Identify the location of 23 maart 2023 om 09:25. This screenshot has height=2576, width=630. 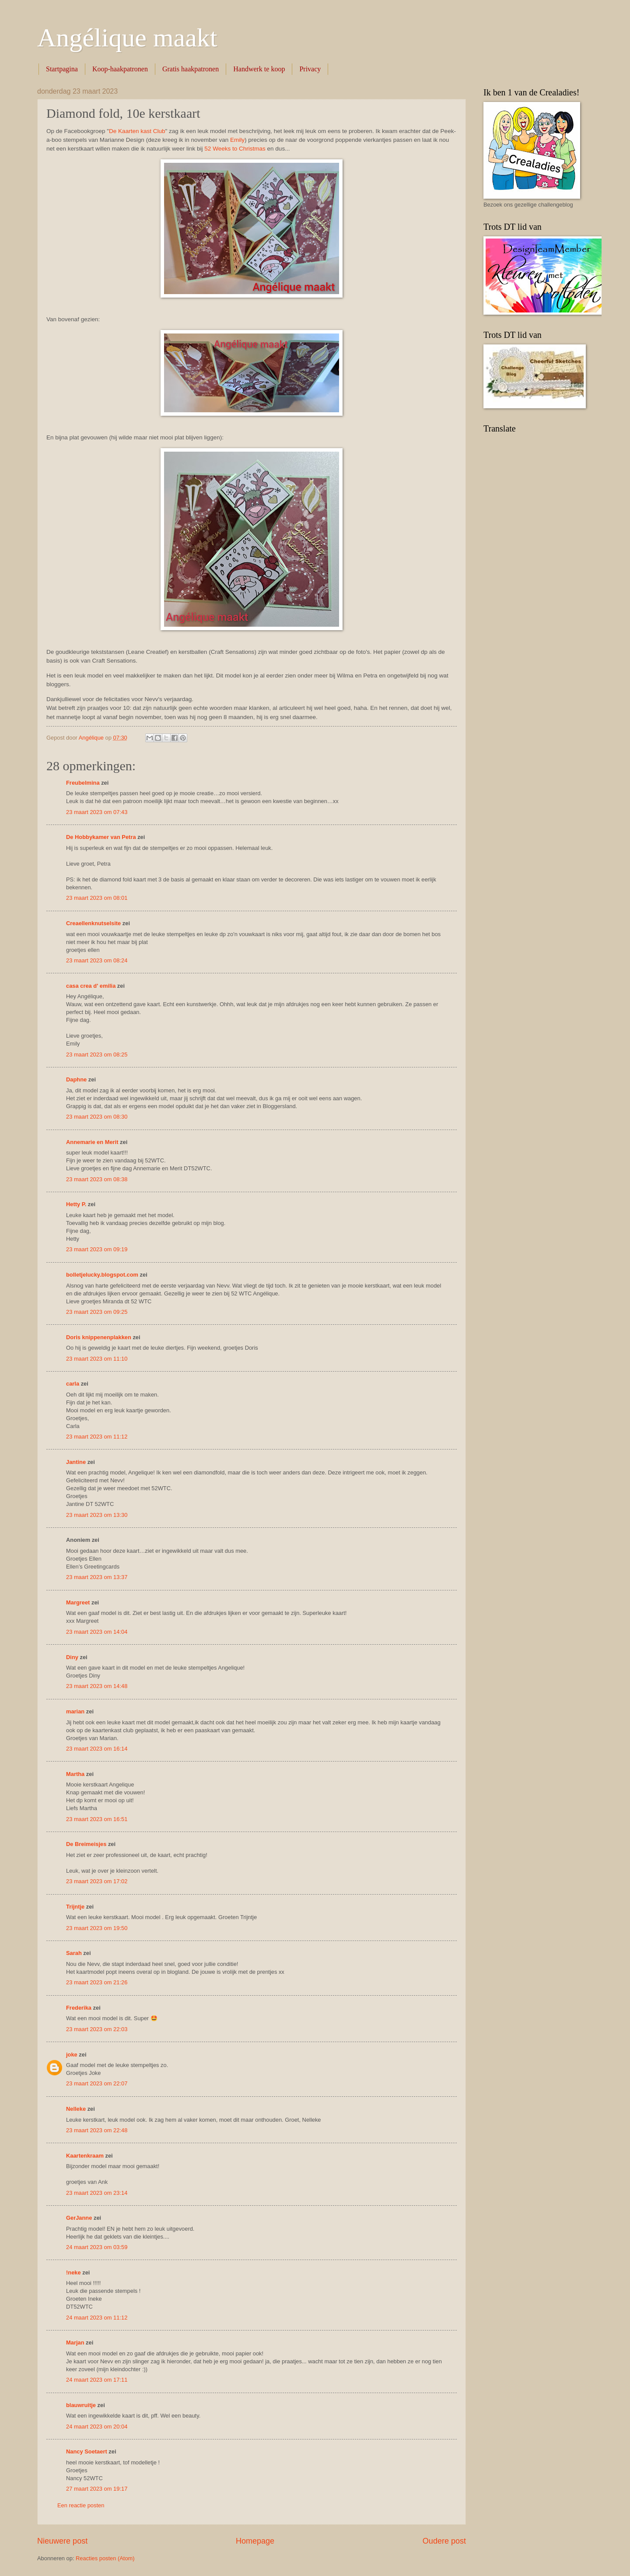
(96, 1312).